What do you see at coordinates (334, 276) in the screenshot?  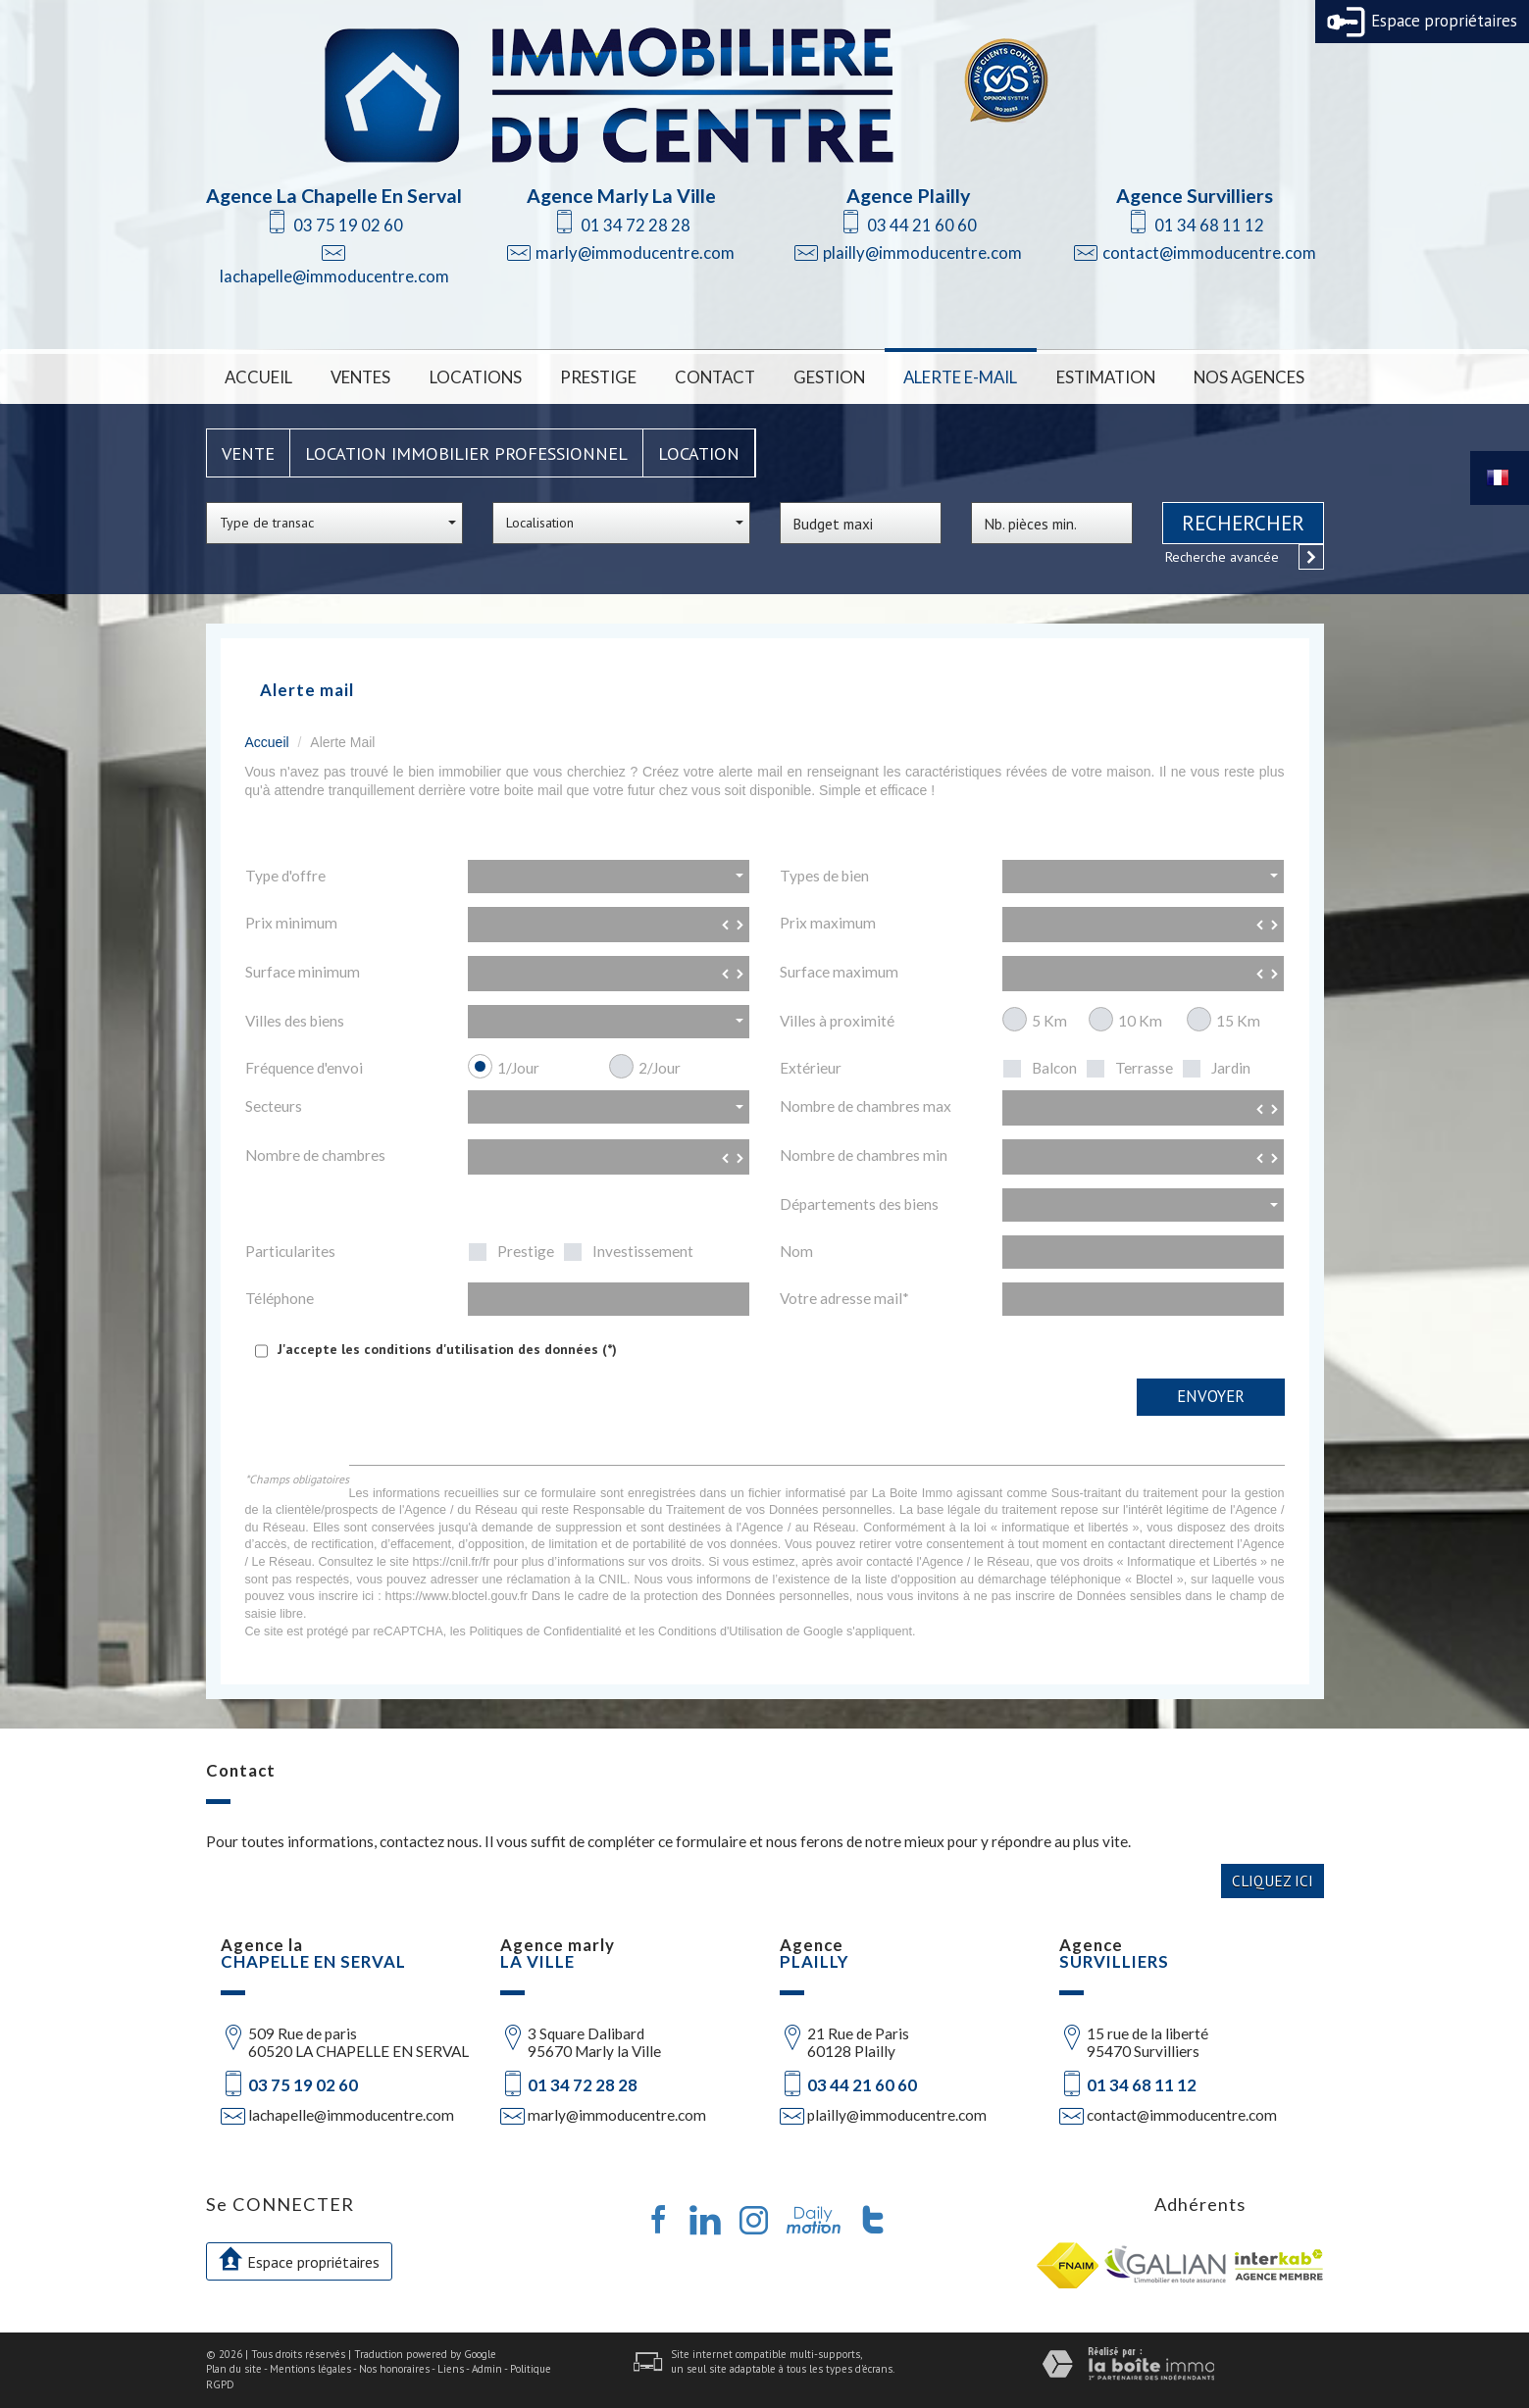 I see `lachapelle@immoducentre.com` at bounding box center [334, 276].